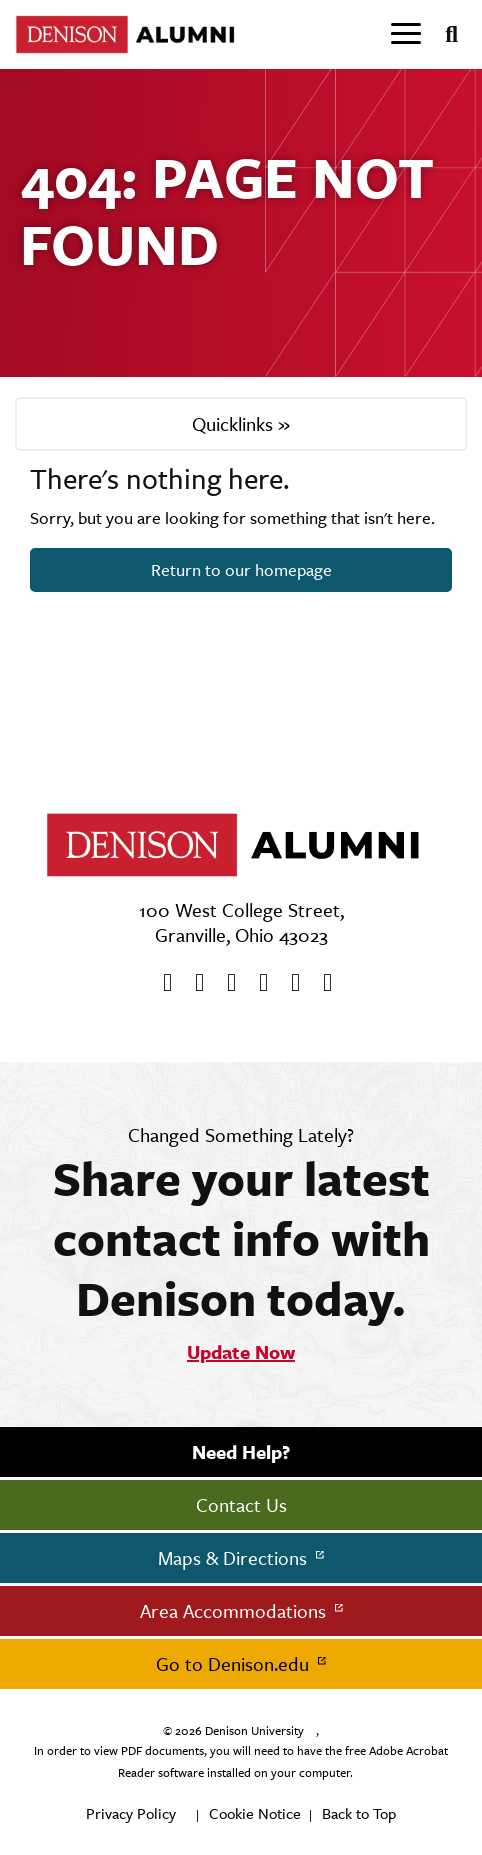  I want to click on [Facebook], so click(161, 983).